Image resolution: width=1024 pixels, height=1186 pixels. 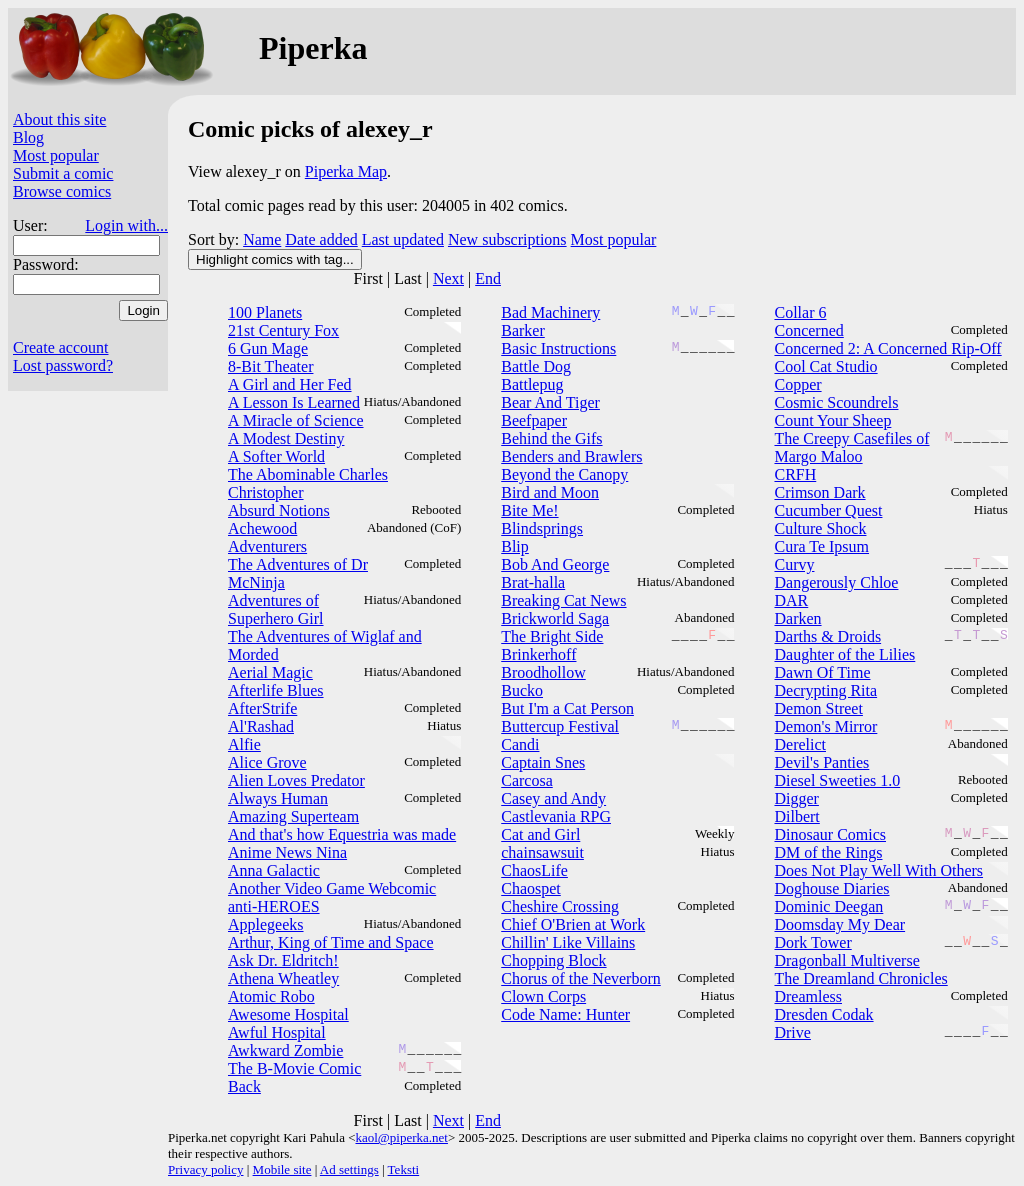 I want to click on Doghouse Diaries, so click(x=831, y=888).